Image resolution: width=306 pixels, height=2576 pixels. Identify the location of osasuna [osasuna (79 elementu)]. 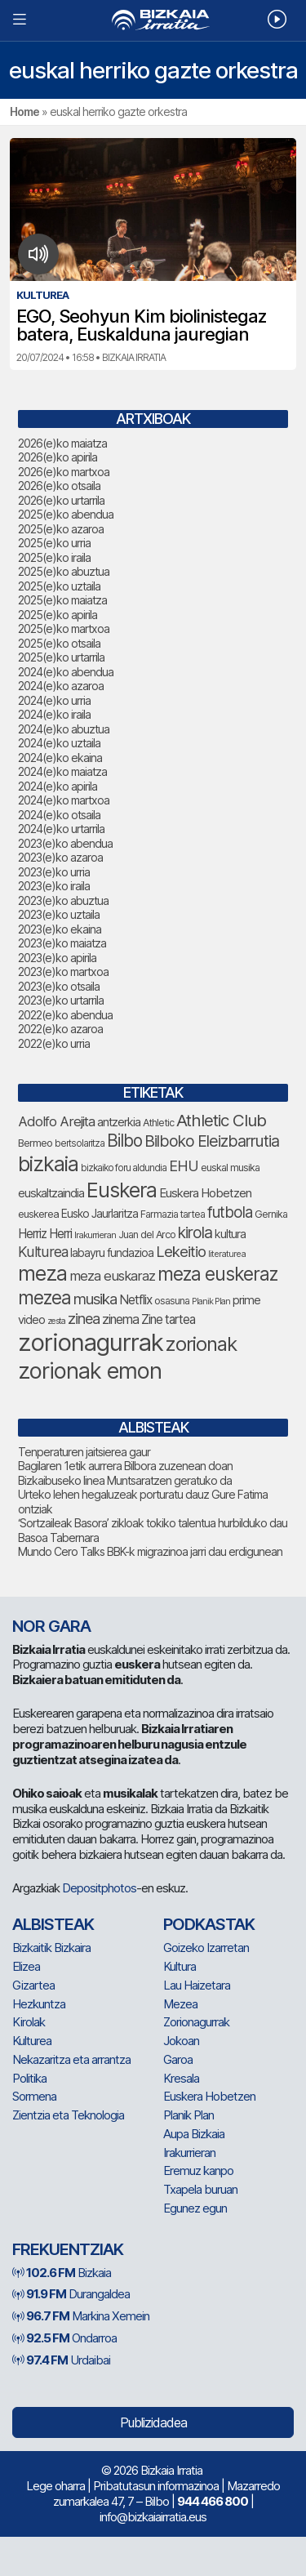
(171, 1301).